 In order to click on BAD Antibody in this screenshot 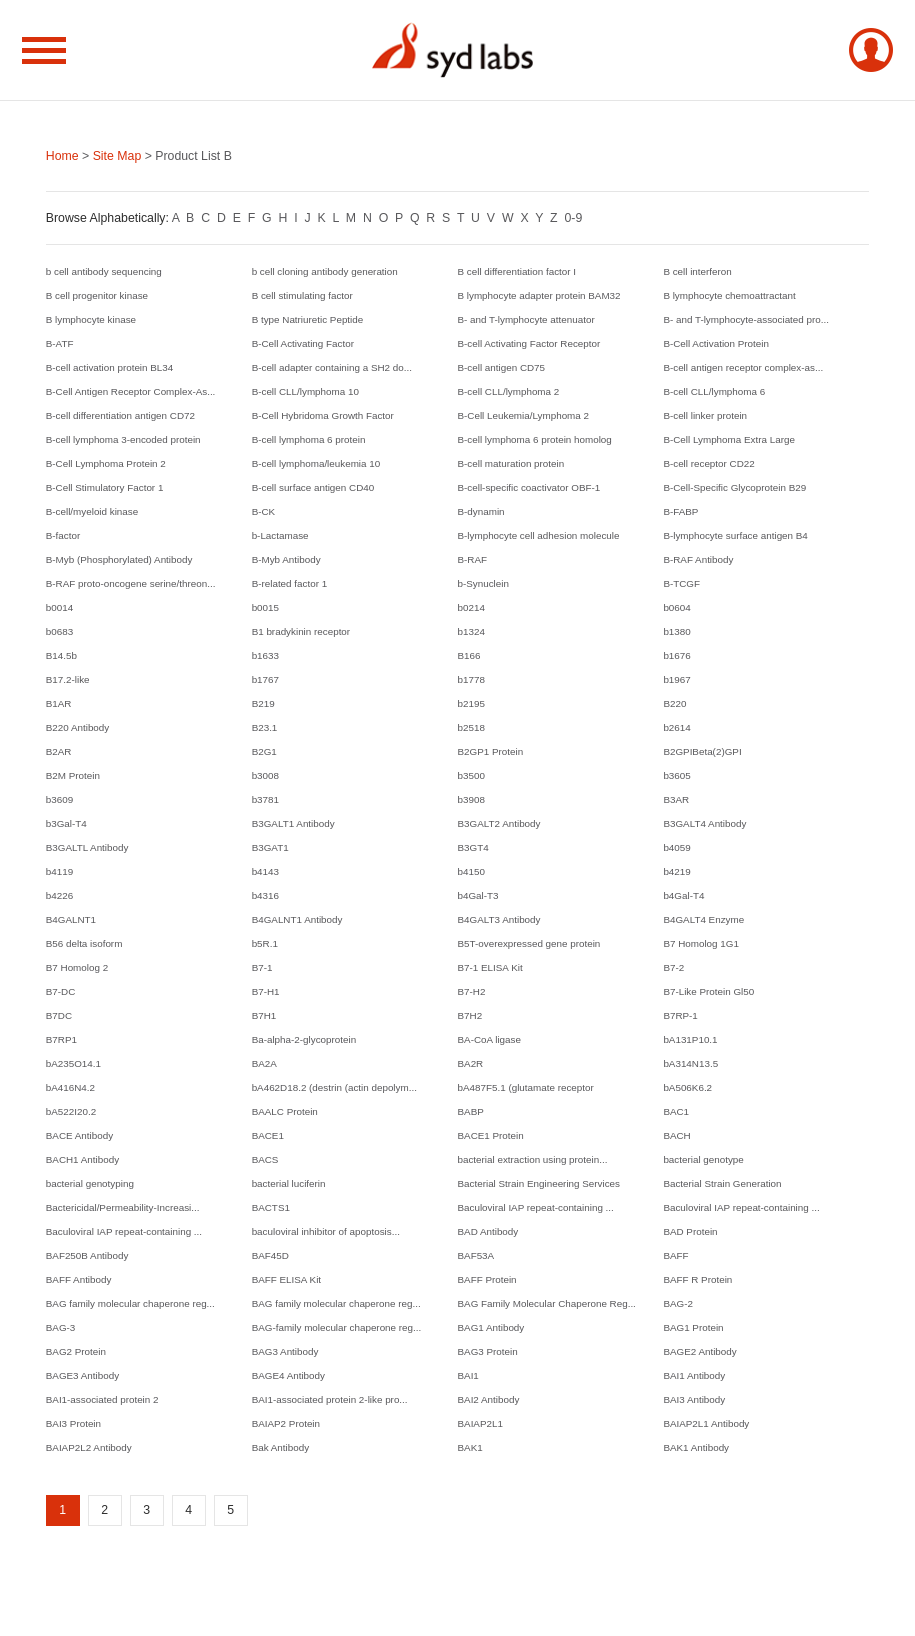, I will do `click(488, 1231)`.